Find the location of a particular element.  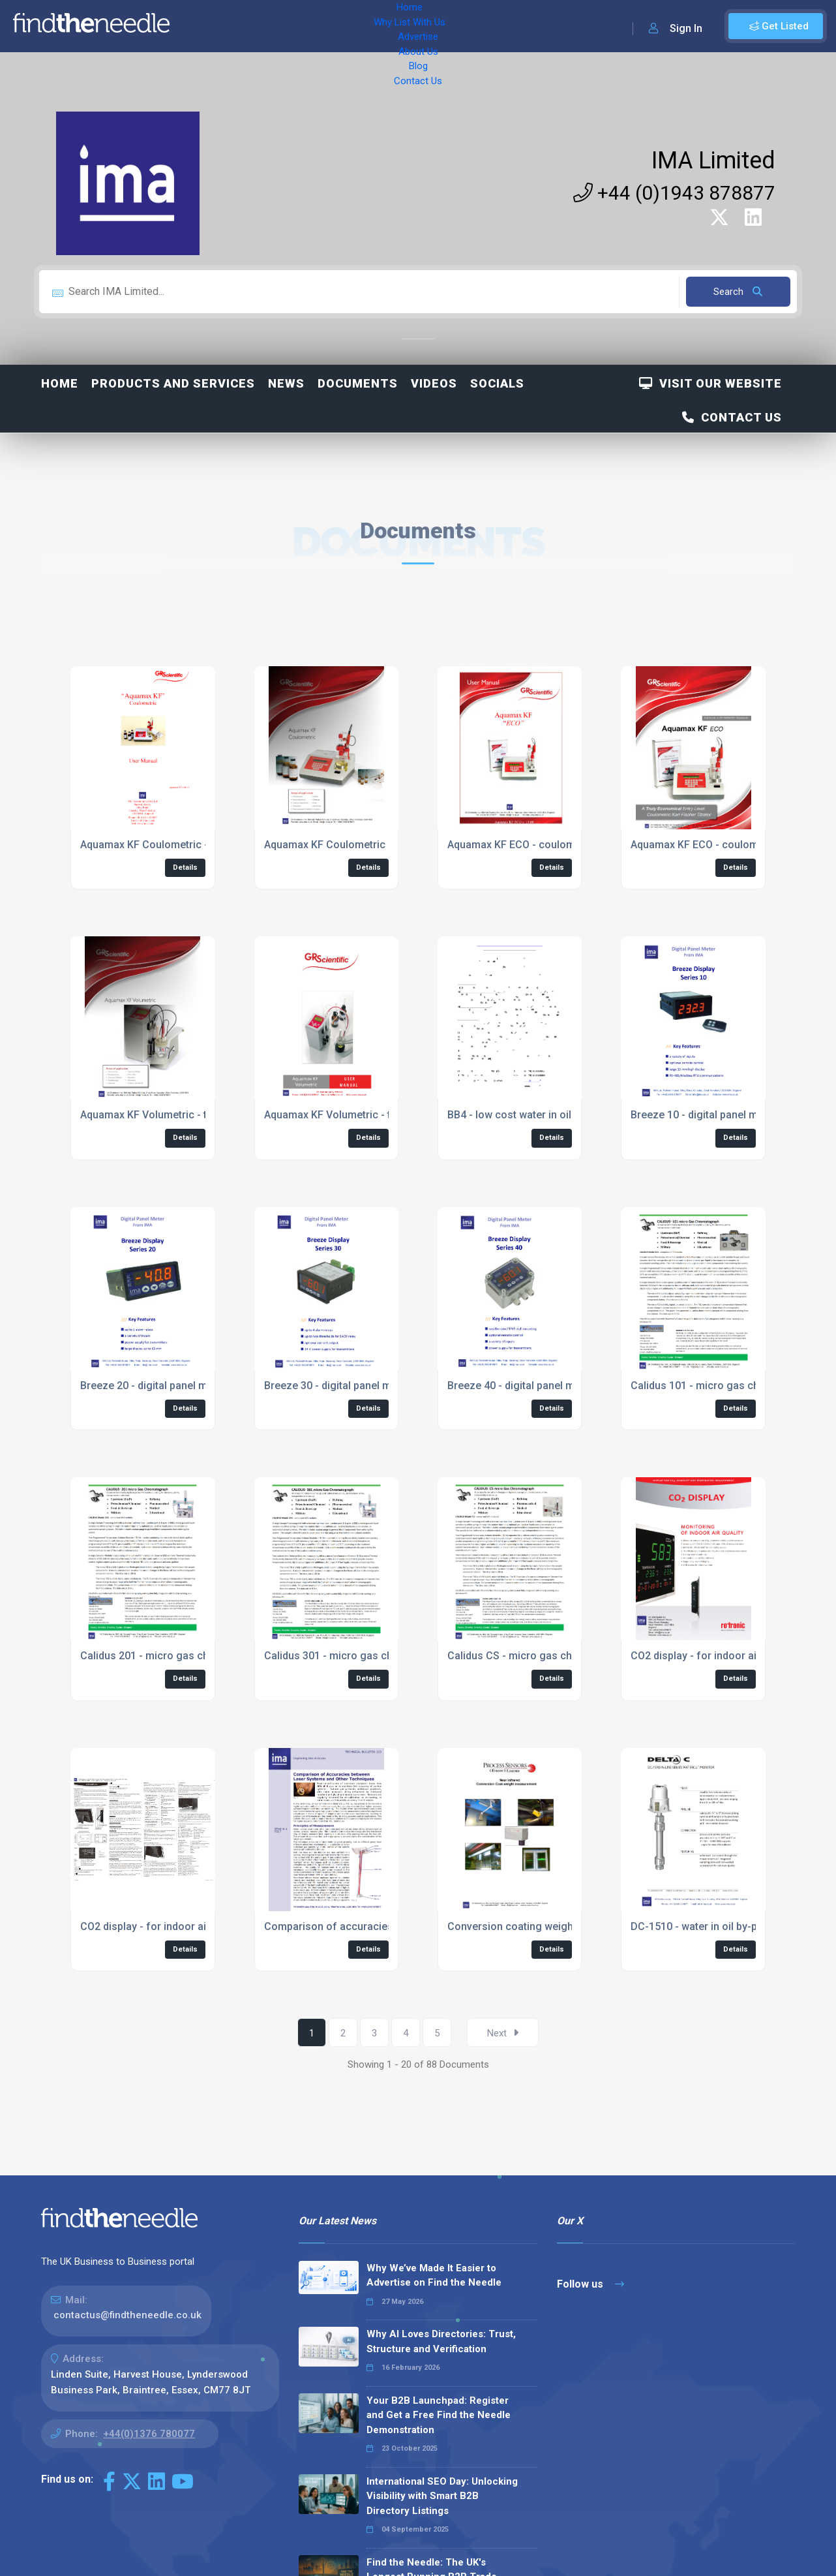

Visit Our Website is located at coordinates (710, 383).